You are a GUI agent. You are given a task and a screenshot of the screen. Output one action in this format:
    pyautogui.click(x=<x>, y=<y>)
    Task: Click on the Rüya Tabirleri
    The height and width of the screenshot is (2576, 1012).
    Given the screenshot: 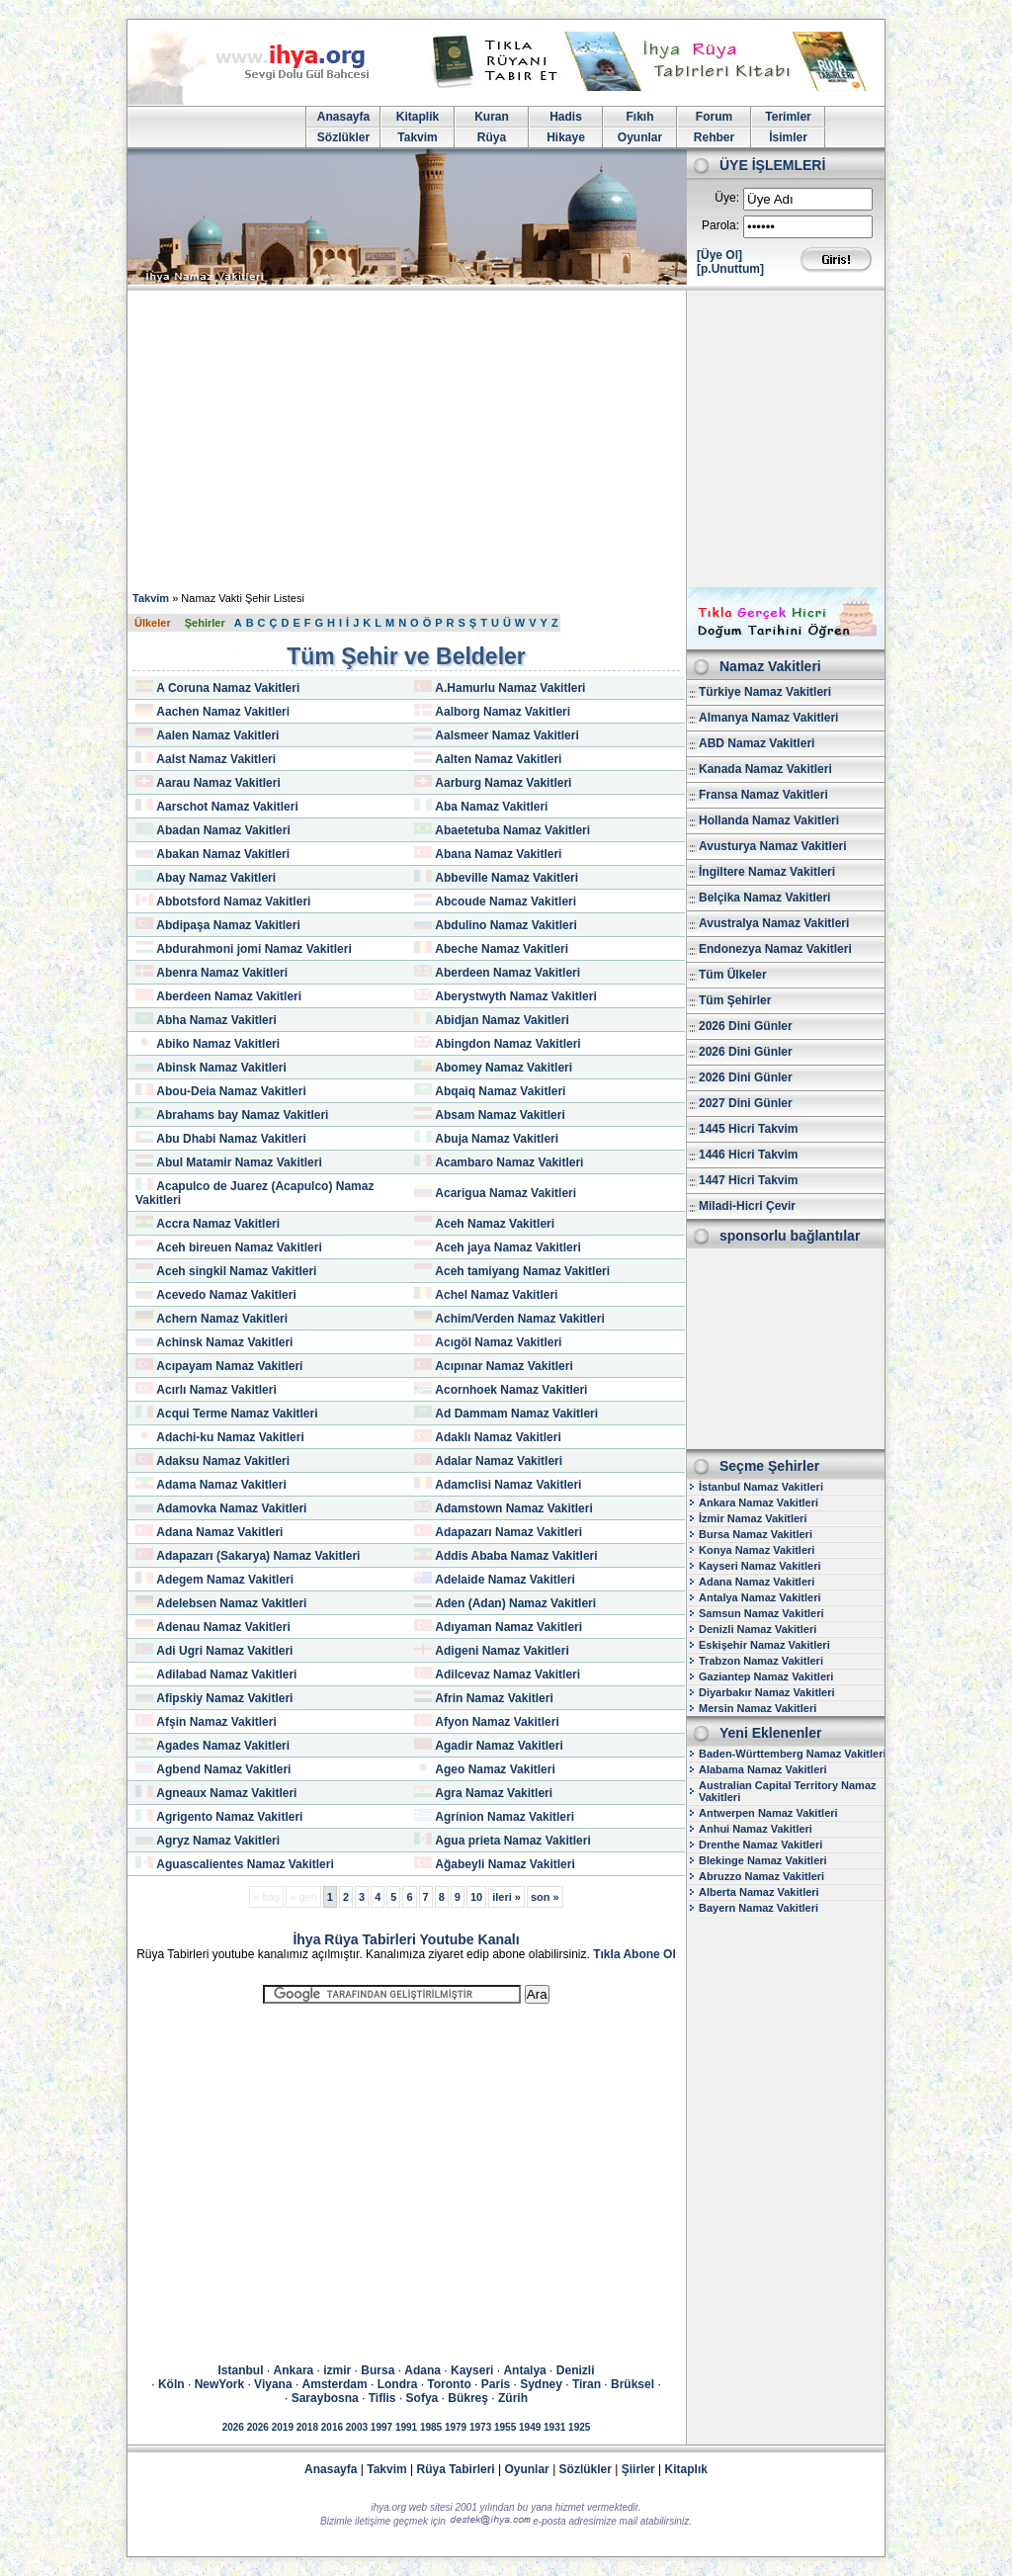 What is the action you would take?
    pyautogui.click(x=456, y=2469)
    